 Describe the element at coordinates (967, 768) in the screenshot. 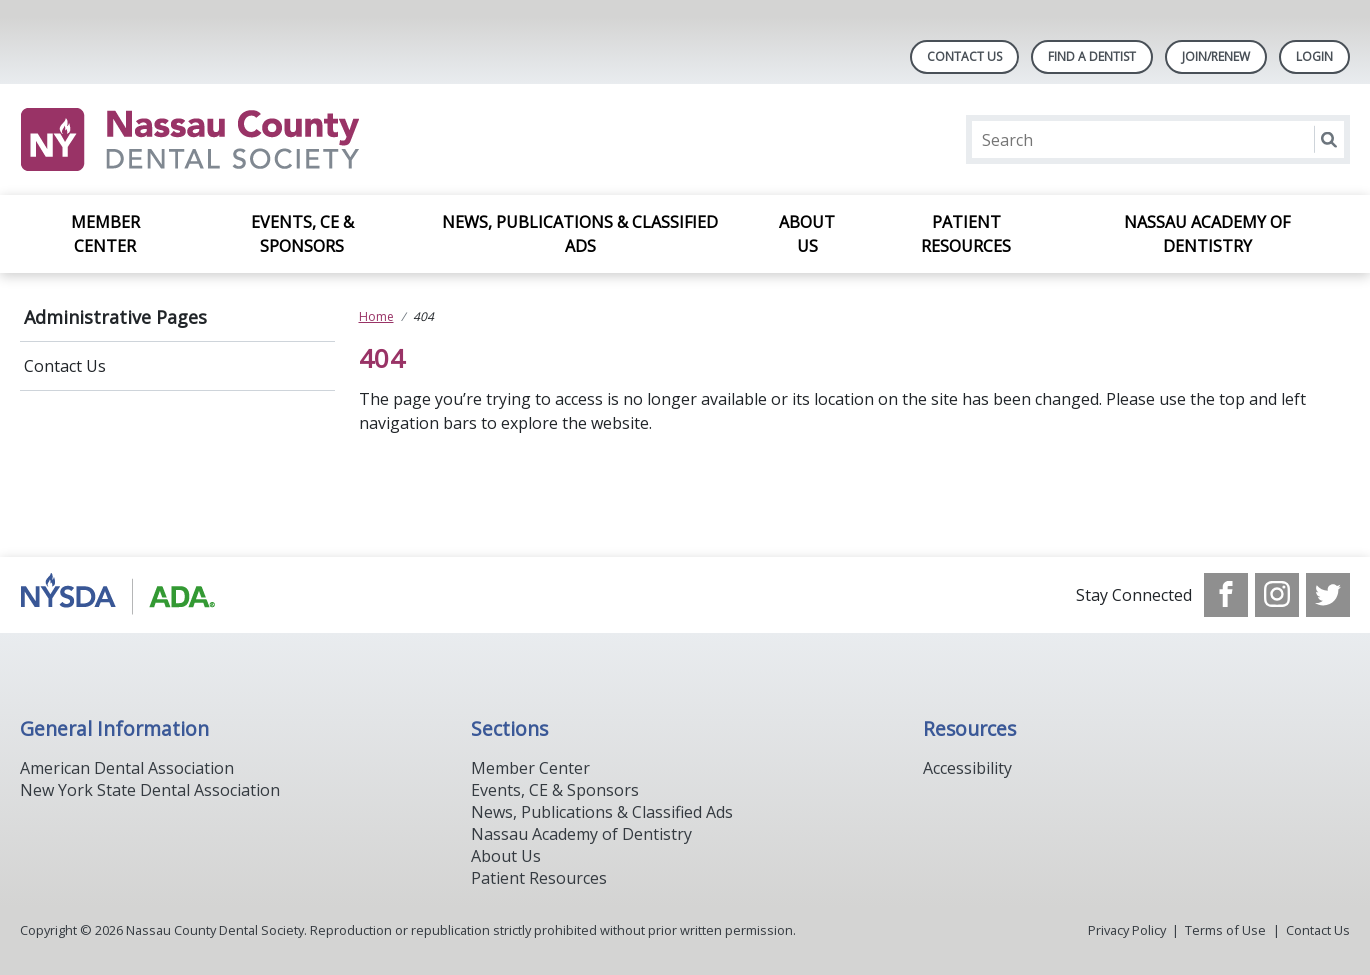

I see `Accessibility` at that location.